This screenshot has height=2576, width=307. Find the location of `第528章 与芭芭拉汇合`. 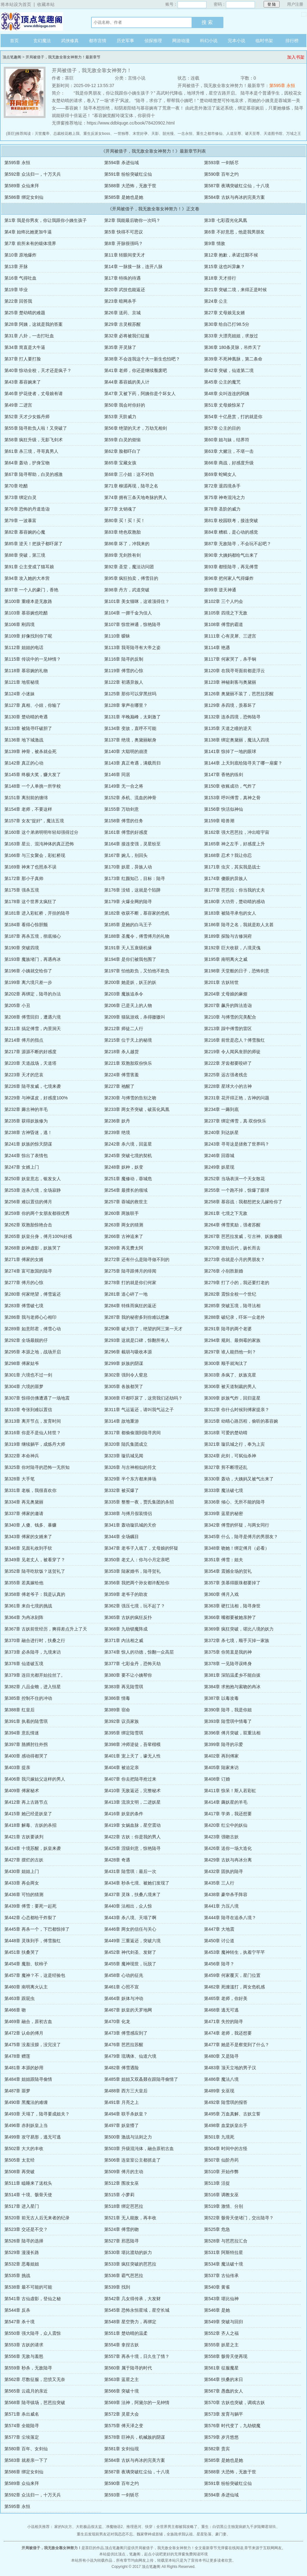

第528章 与芭芭拉汇合 is located at coordinates (225, 2240).